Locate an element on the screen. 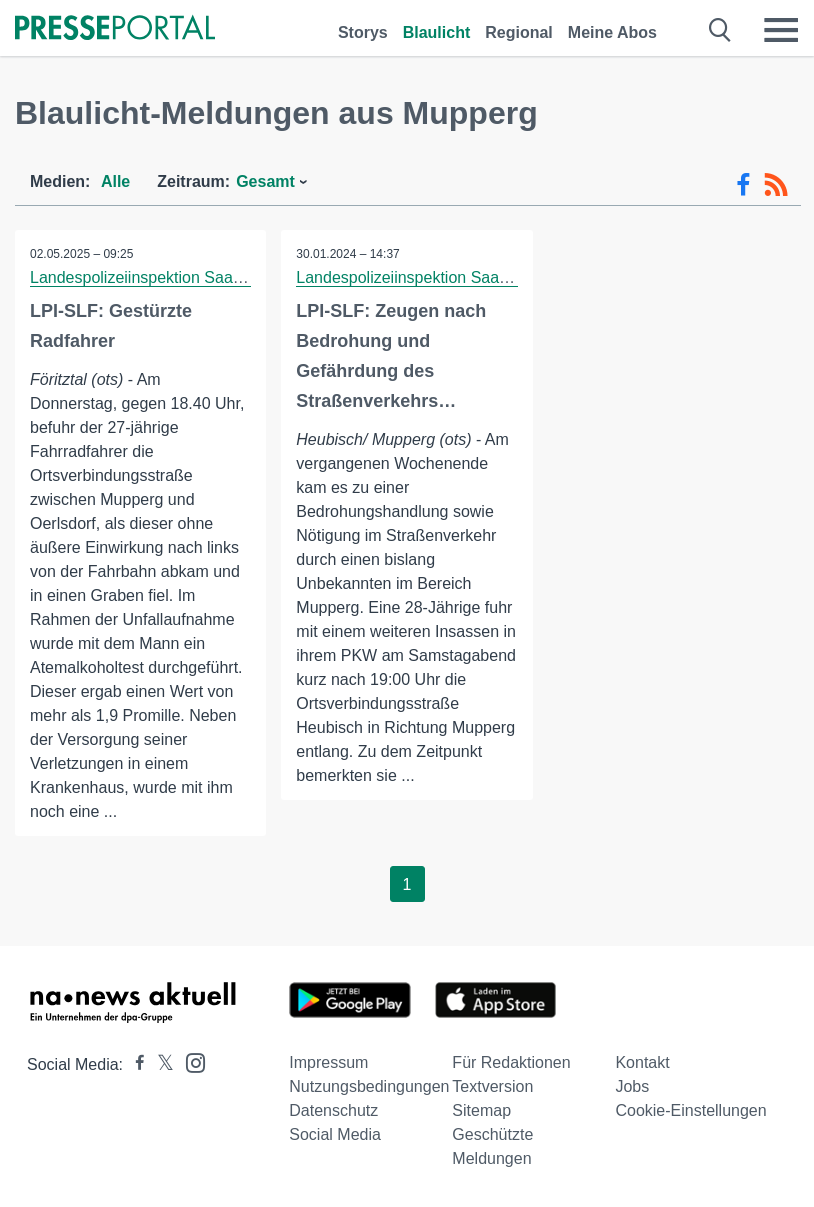  Meine Abos is located at coordinates (612, 32).